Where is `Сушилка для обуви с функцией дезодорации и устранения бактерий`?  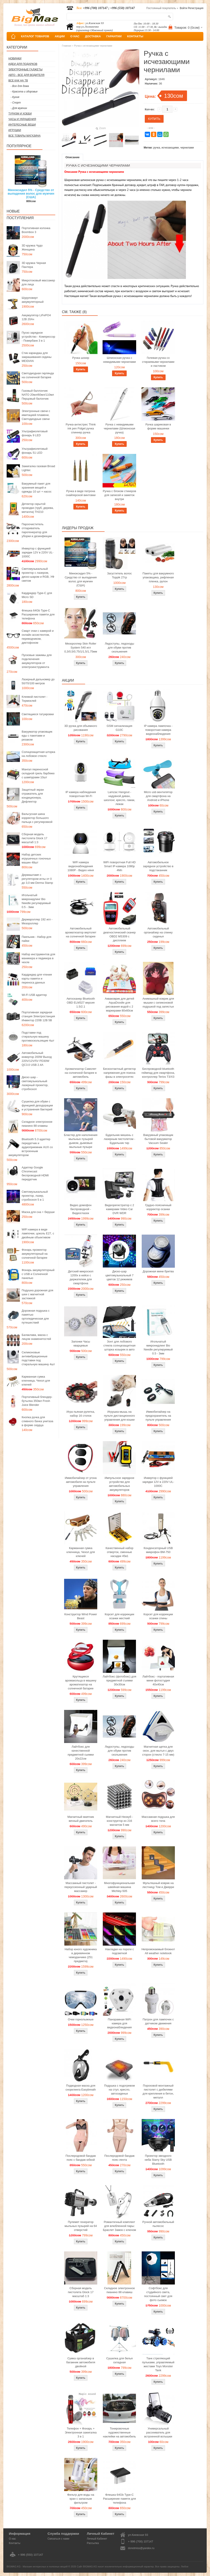 Сушилка для обуви с функцией дезодорации и устранения бактерий is located at coordinates (37, 1105).